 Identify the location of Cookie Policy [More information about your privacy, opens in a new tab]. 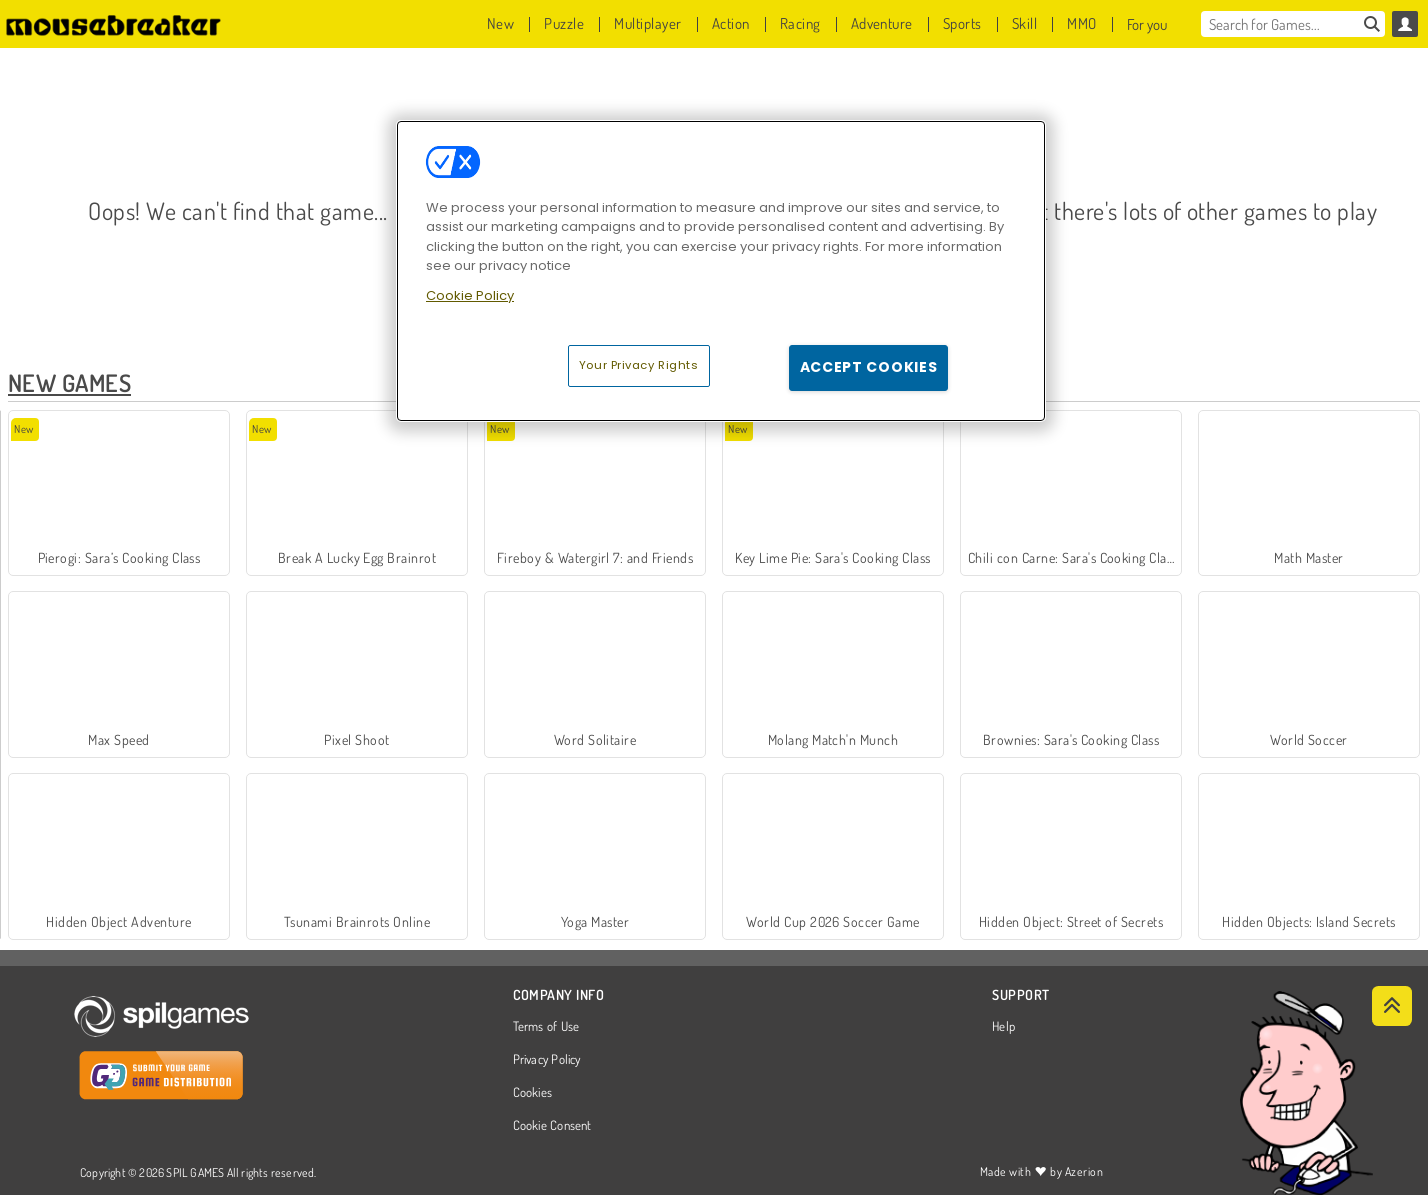
(470, 295).